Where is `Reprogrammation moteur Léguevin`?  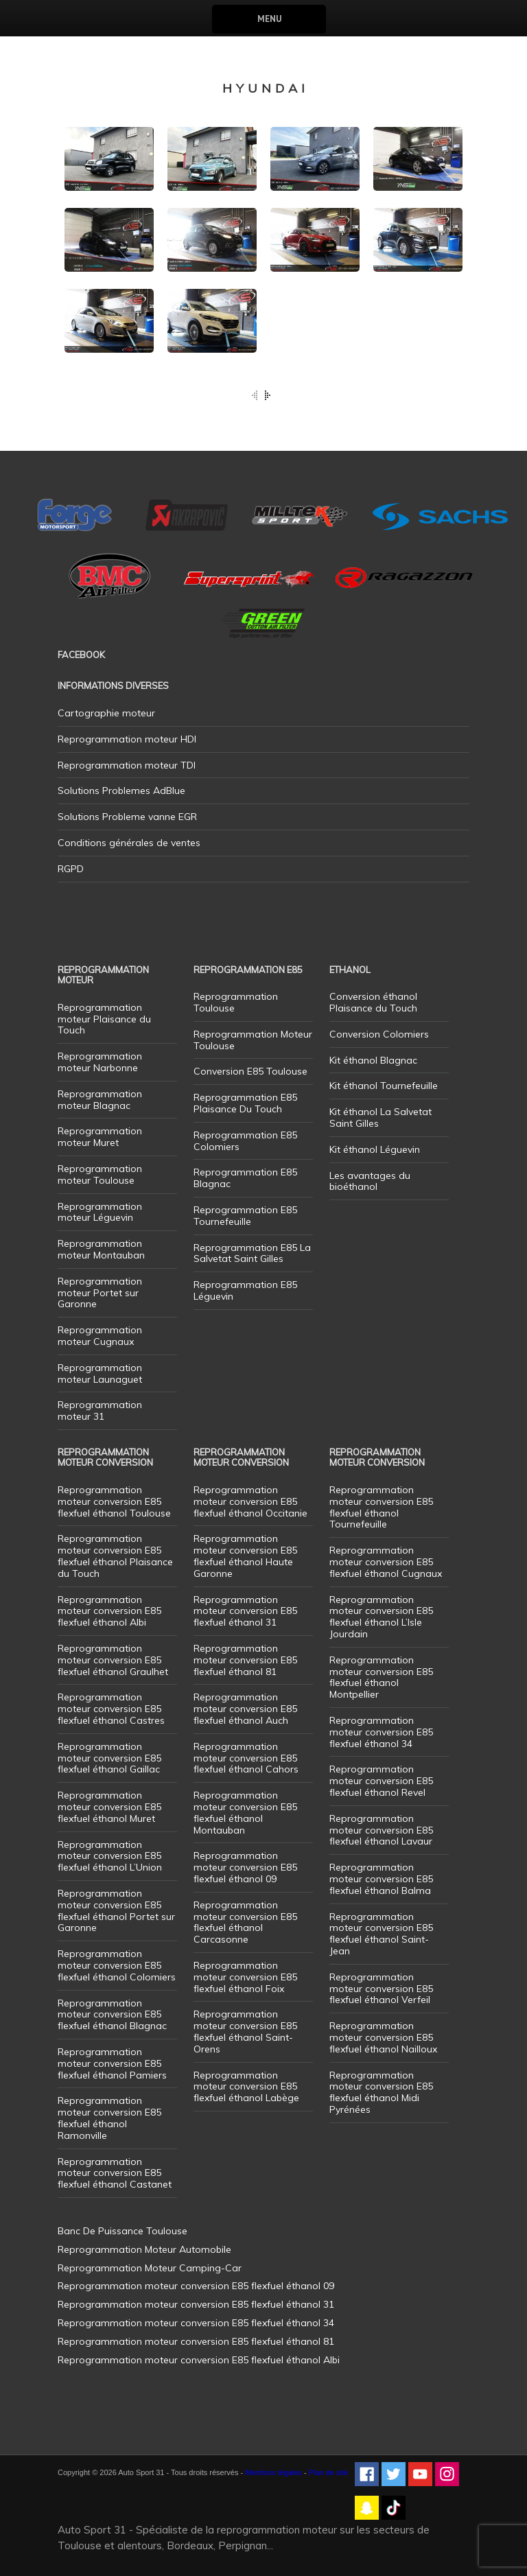 Reprogrammation moteur Léguevin is located at coordinates (100, 1212).